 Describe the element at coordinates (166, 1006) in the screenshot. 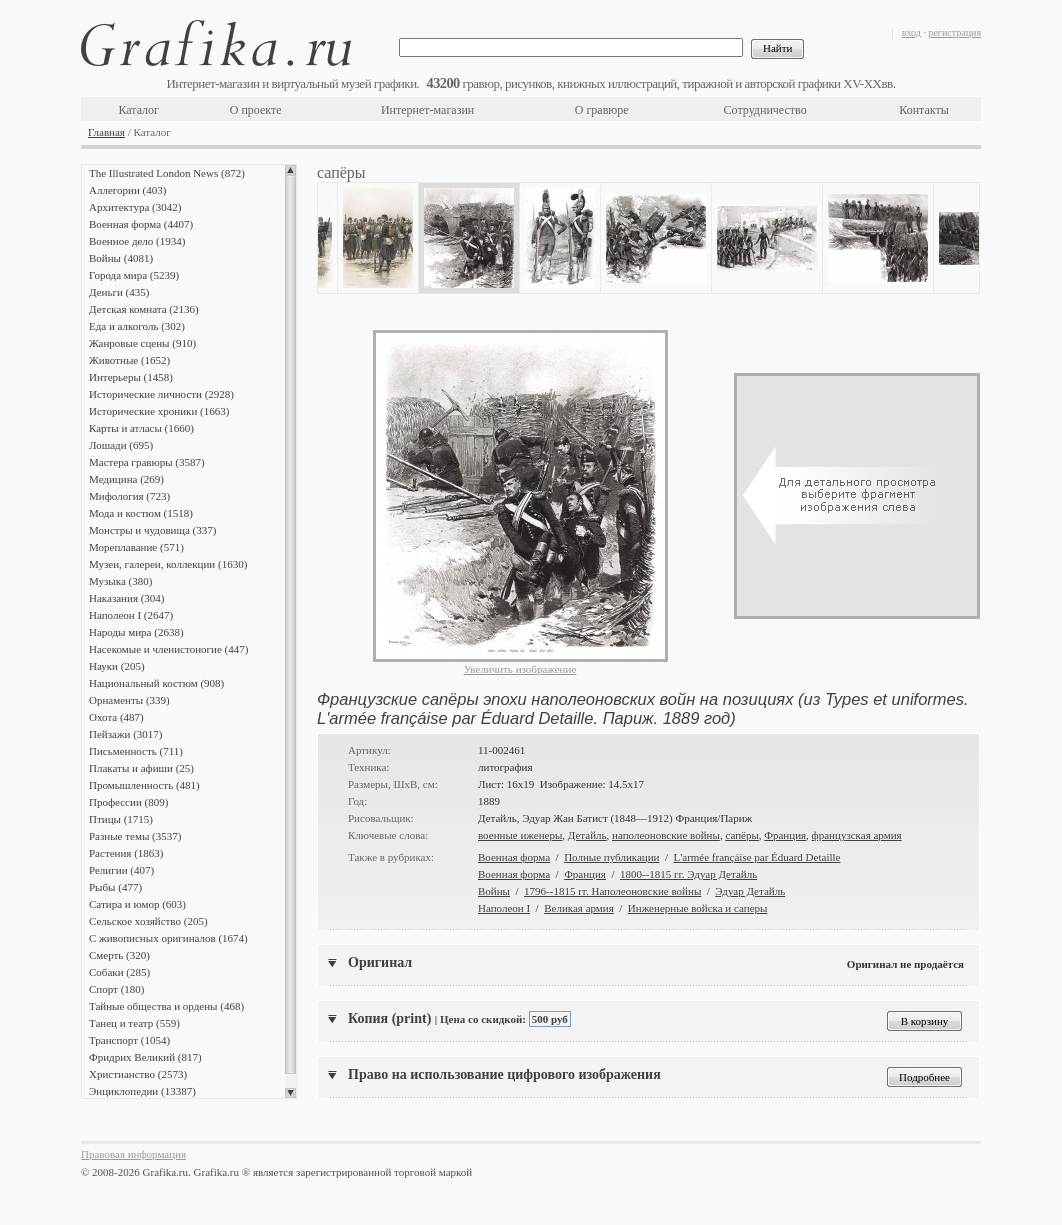

I see `Тайные общества и ордены (468)` at that location.